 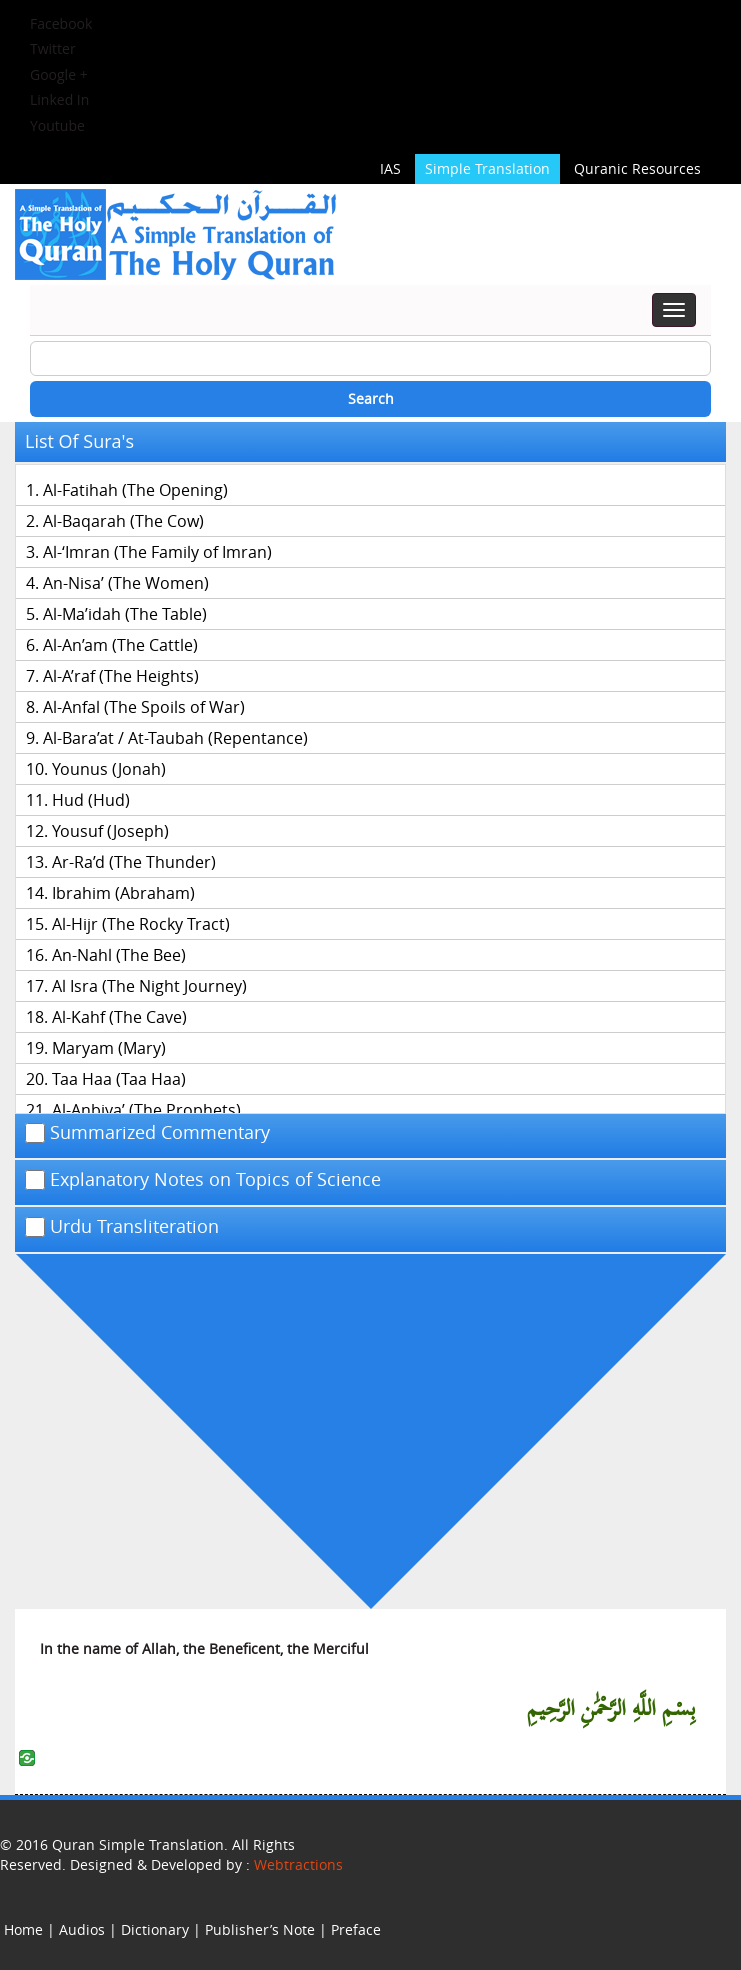 What do you see at coordinates (134, 862) in the screenshot?
I see `Ar-Ra’d (The Thunder)` at bounding box center [134, 862].